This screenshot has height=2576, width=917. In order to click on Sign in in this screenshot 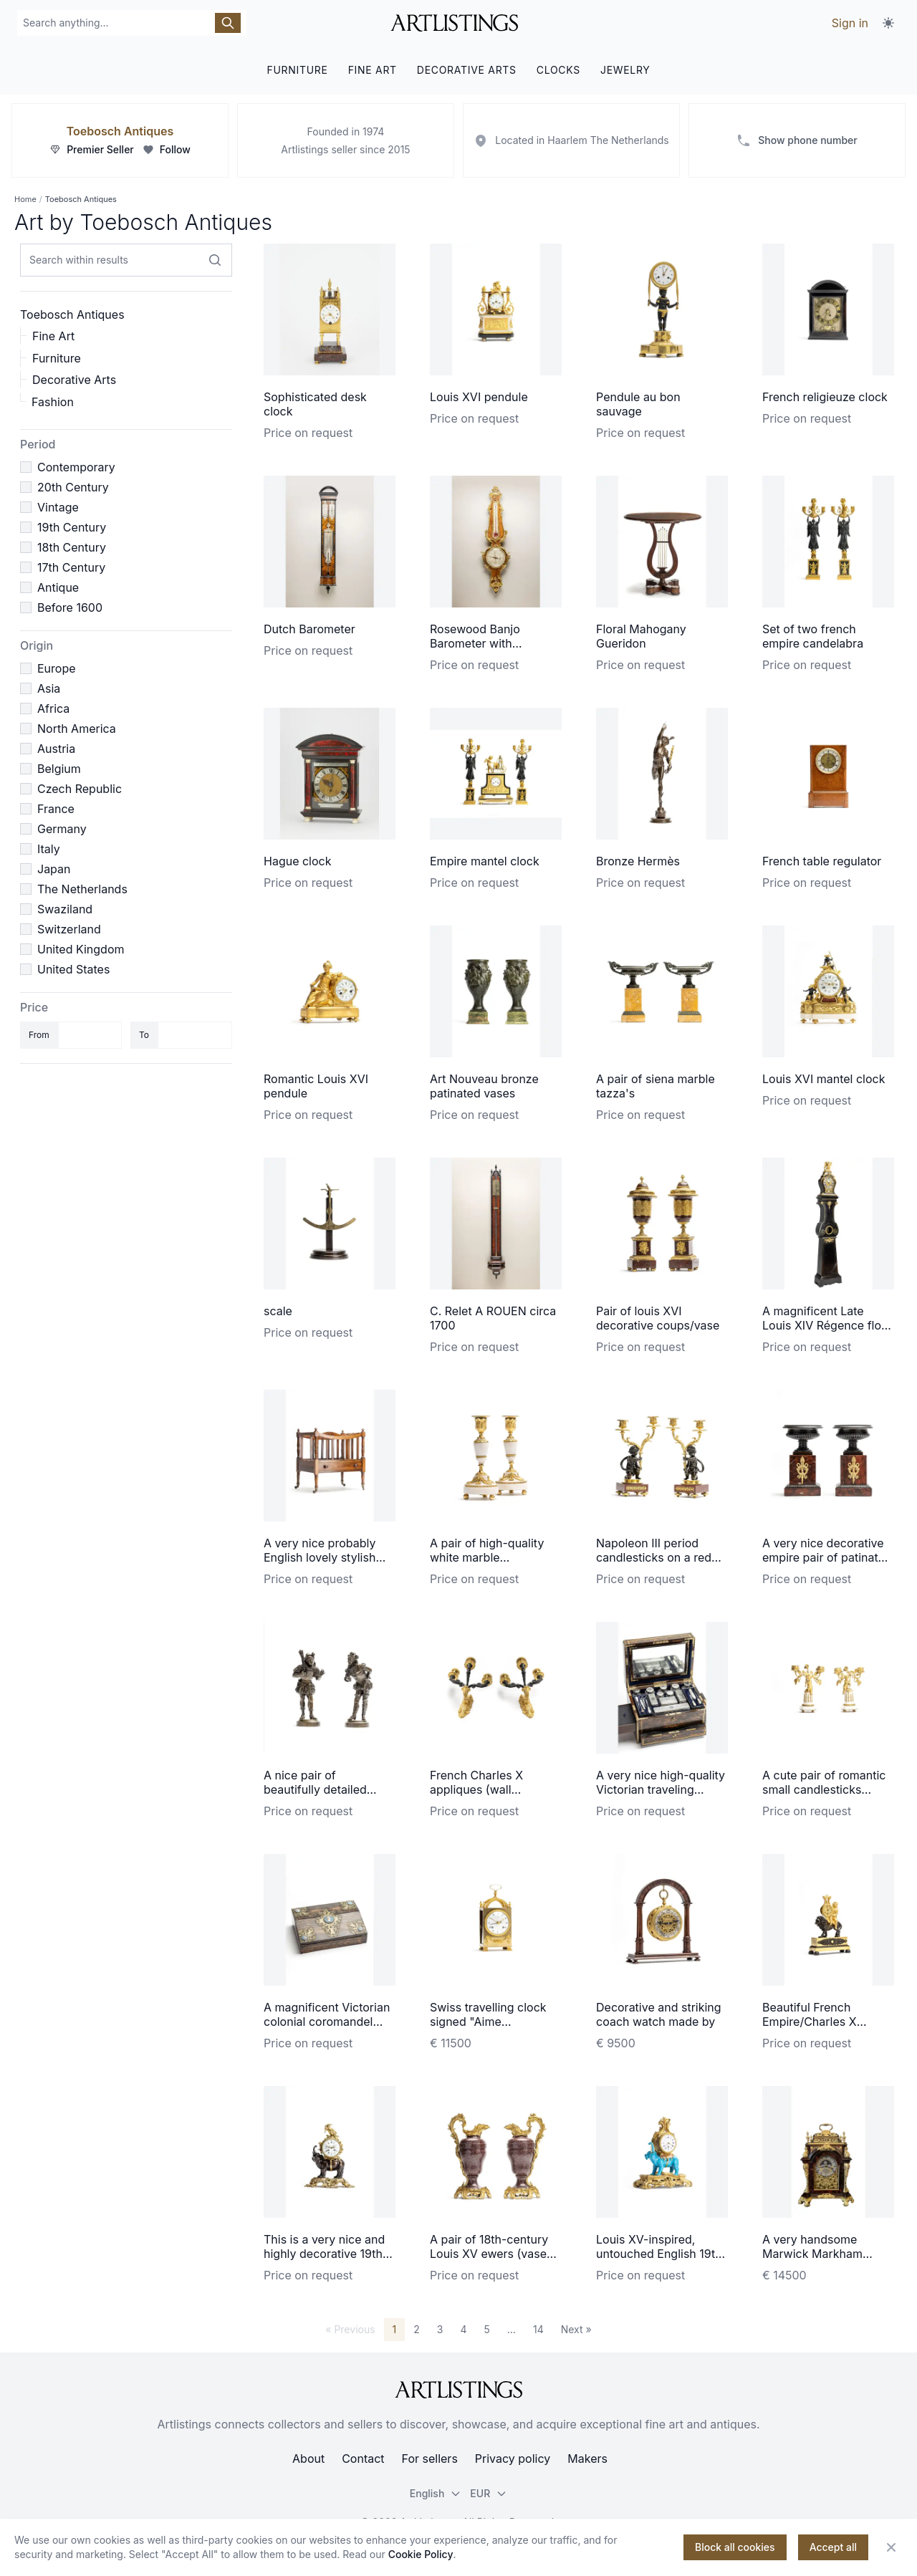, I will do `click(850, 23)`.